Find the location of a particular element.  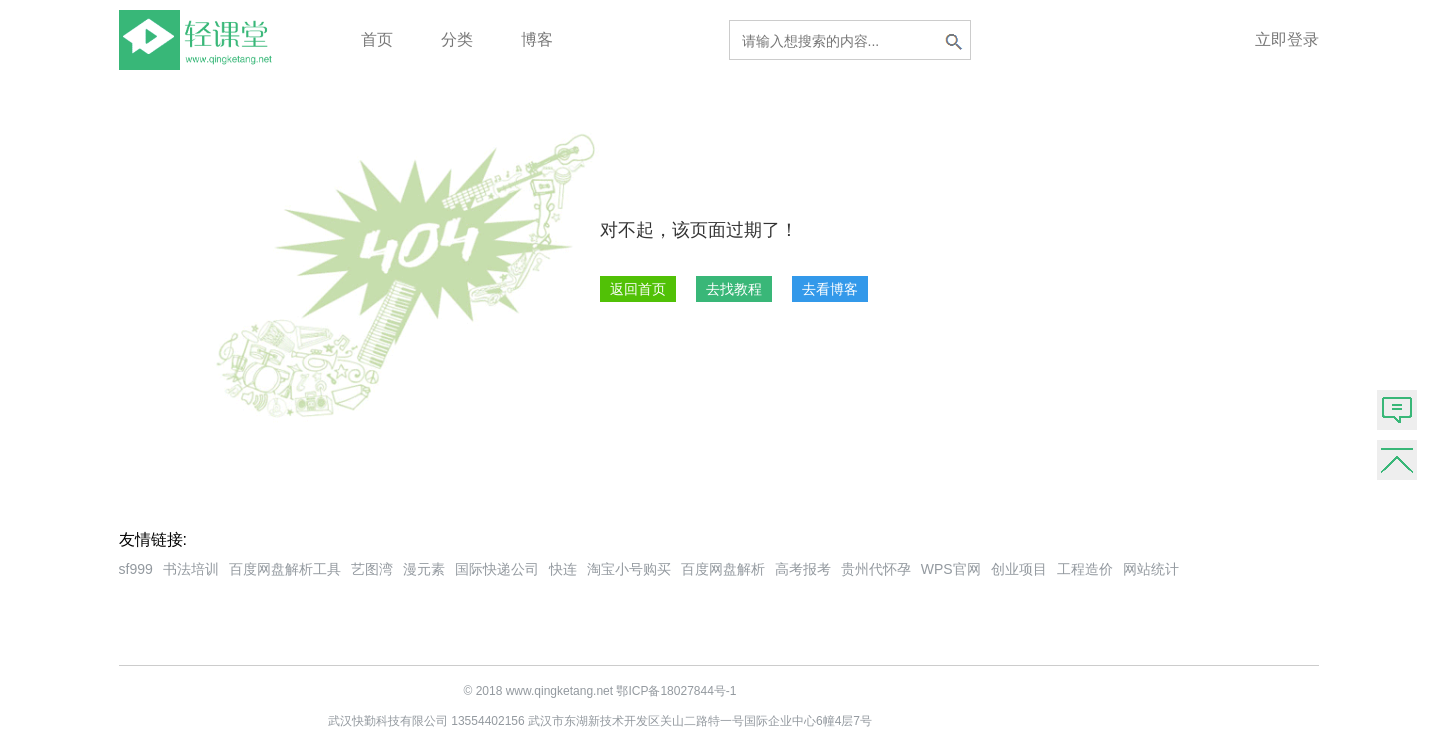

快连 is located at coordinates (563, 569).